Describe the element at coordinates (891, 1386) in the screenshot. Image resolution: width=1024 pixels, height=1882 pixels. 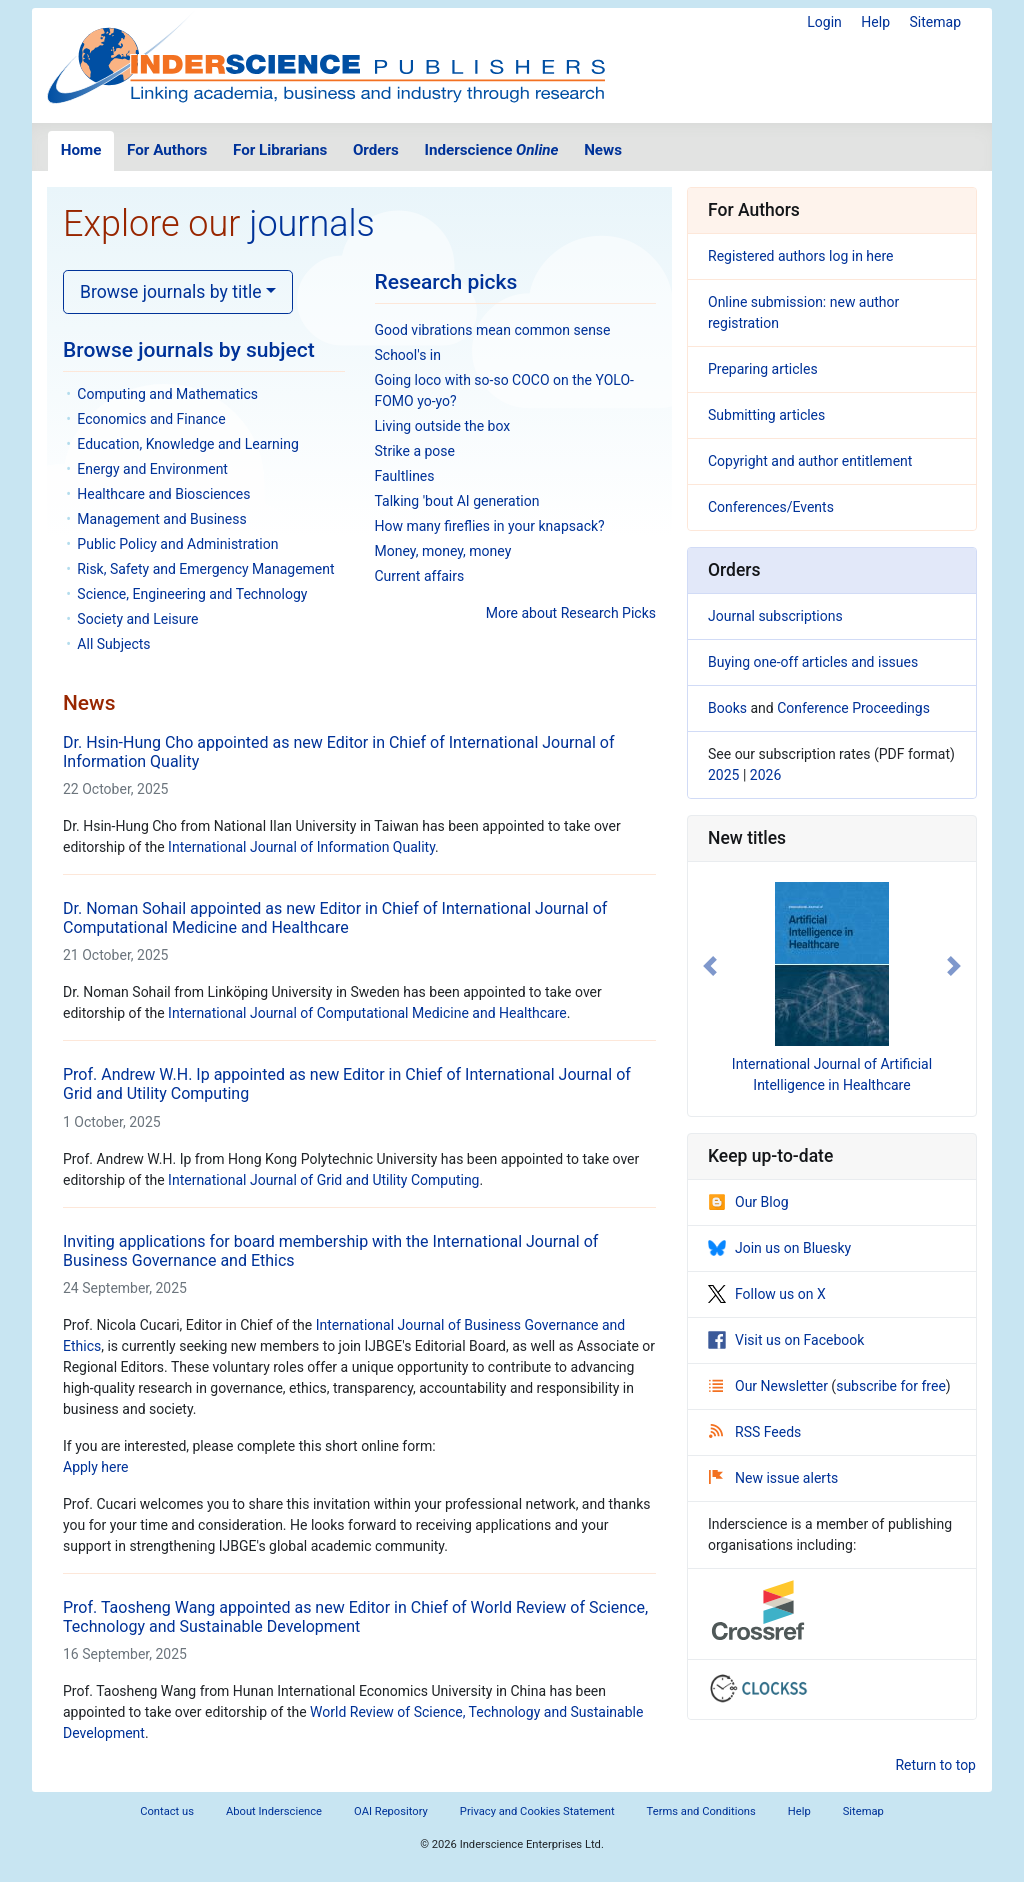
I see `subscribe for free` at that location.